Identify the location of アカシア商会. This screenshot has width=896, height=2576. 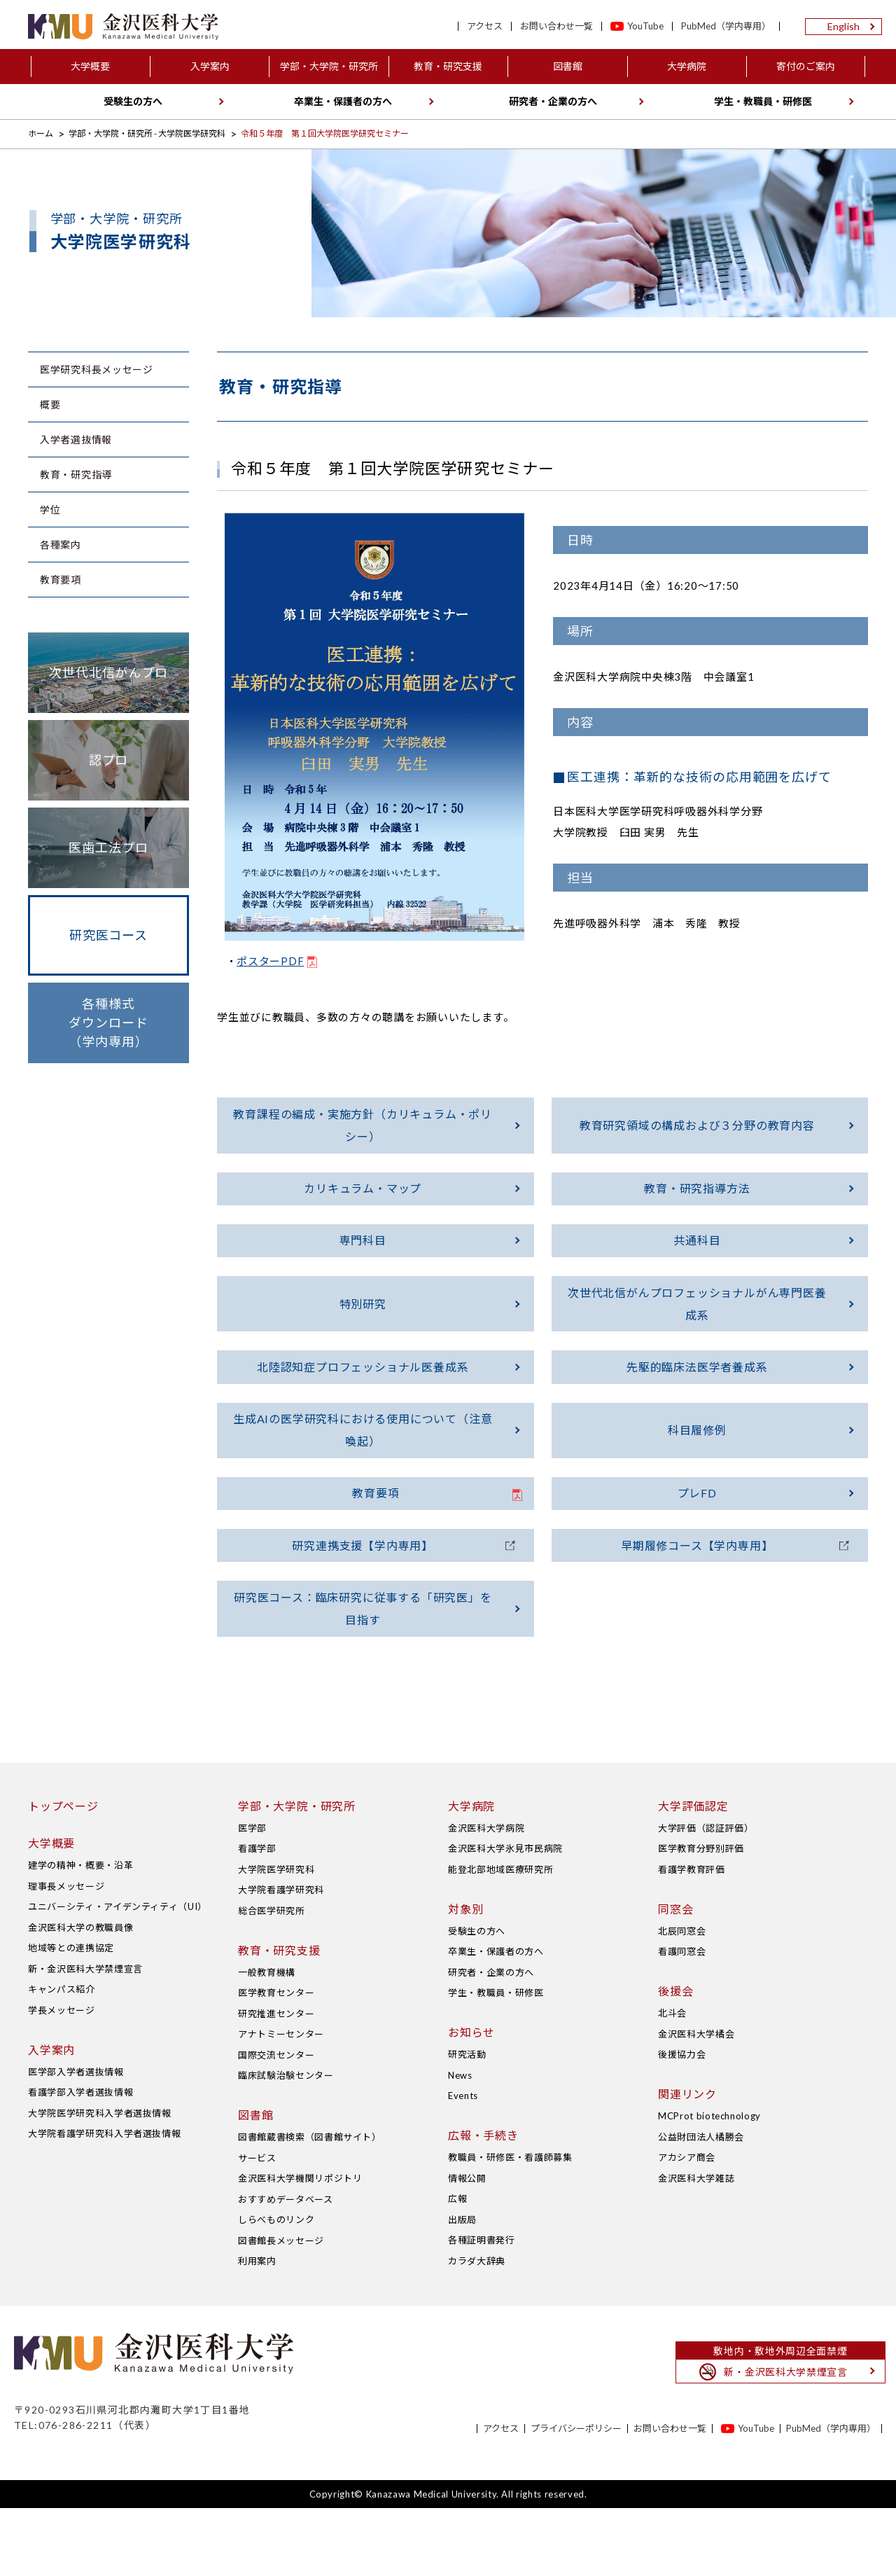
(686, 2225).